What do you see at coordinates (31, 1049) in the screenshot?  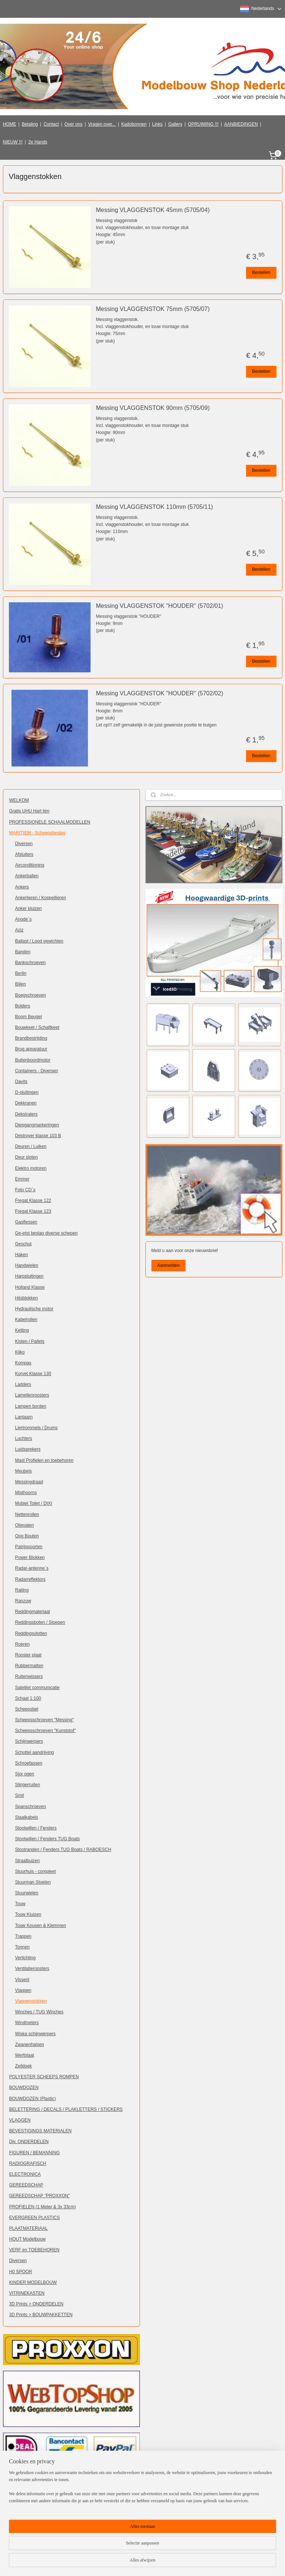 I see `Brug apparatuur` at bounding box center [31, 1049].